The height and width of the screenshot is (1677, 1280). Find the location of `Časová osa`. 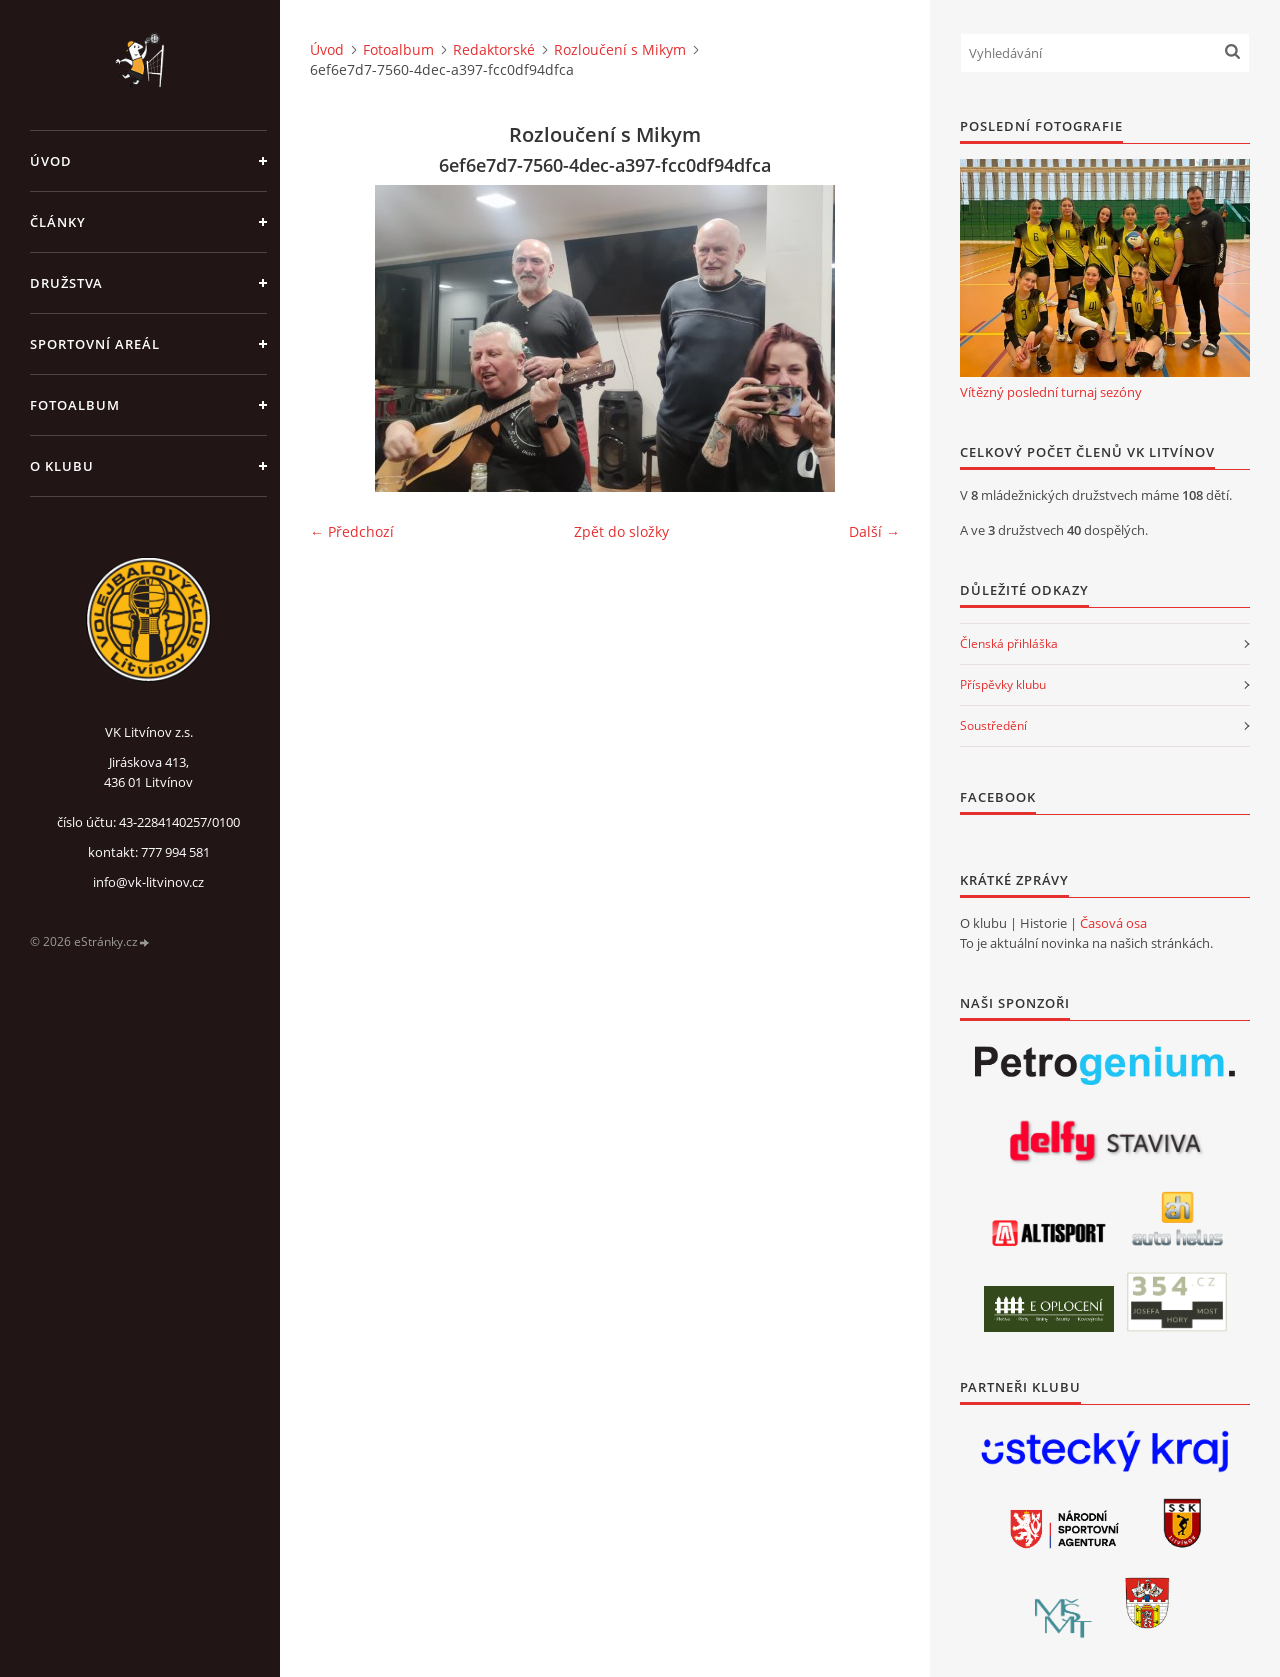

Časová osa is located at coordinates (1113, 923).